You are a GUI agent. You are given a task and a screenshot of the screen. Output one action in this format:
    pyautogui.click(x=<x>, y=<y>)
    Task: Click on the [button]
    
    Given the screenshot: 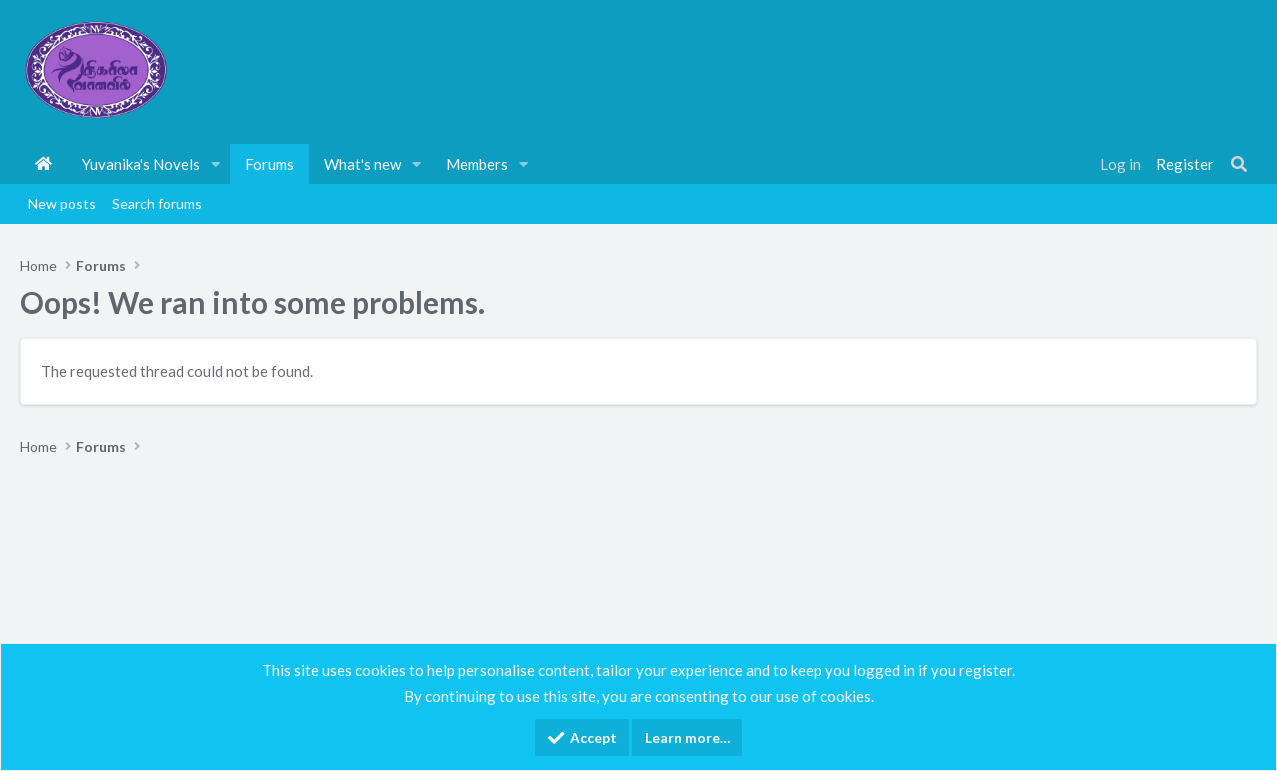 What is the action you would take?
    pyautogui.click(x=216, y=164)
    